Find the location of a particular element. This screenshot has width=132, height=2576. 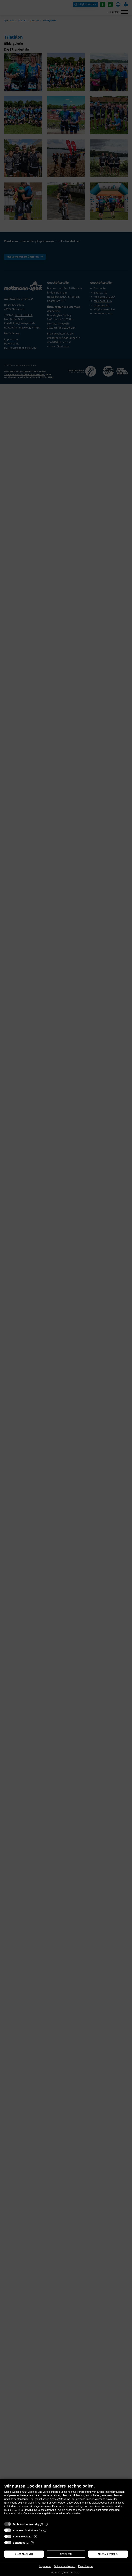

? [Details zu „Analyse / Statistiken“] is located at coordinates (45, 2530).